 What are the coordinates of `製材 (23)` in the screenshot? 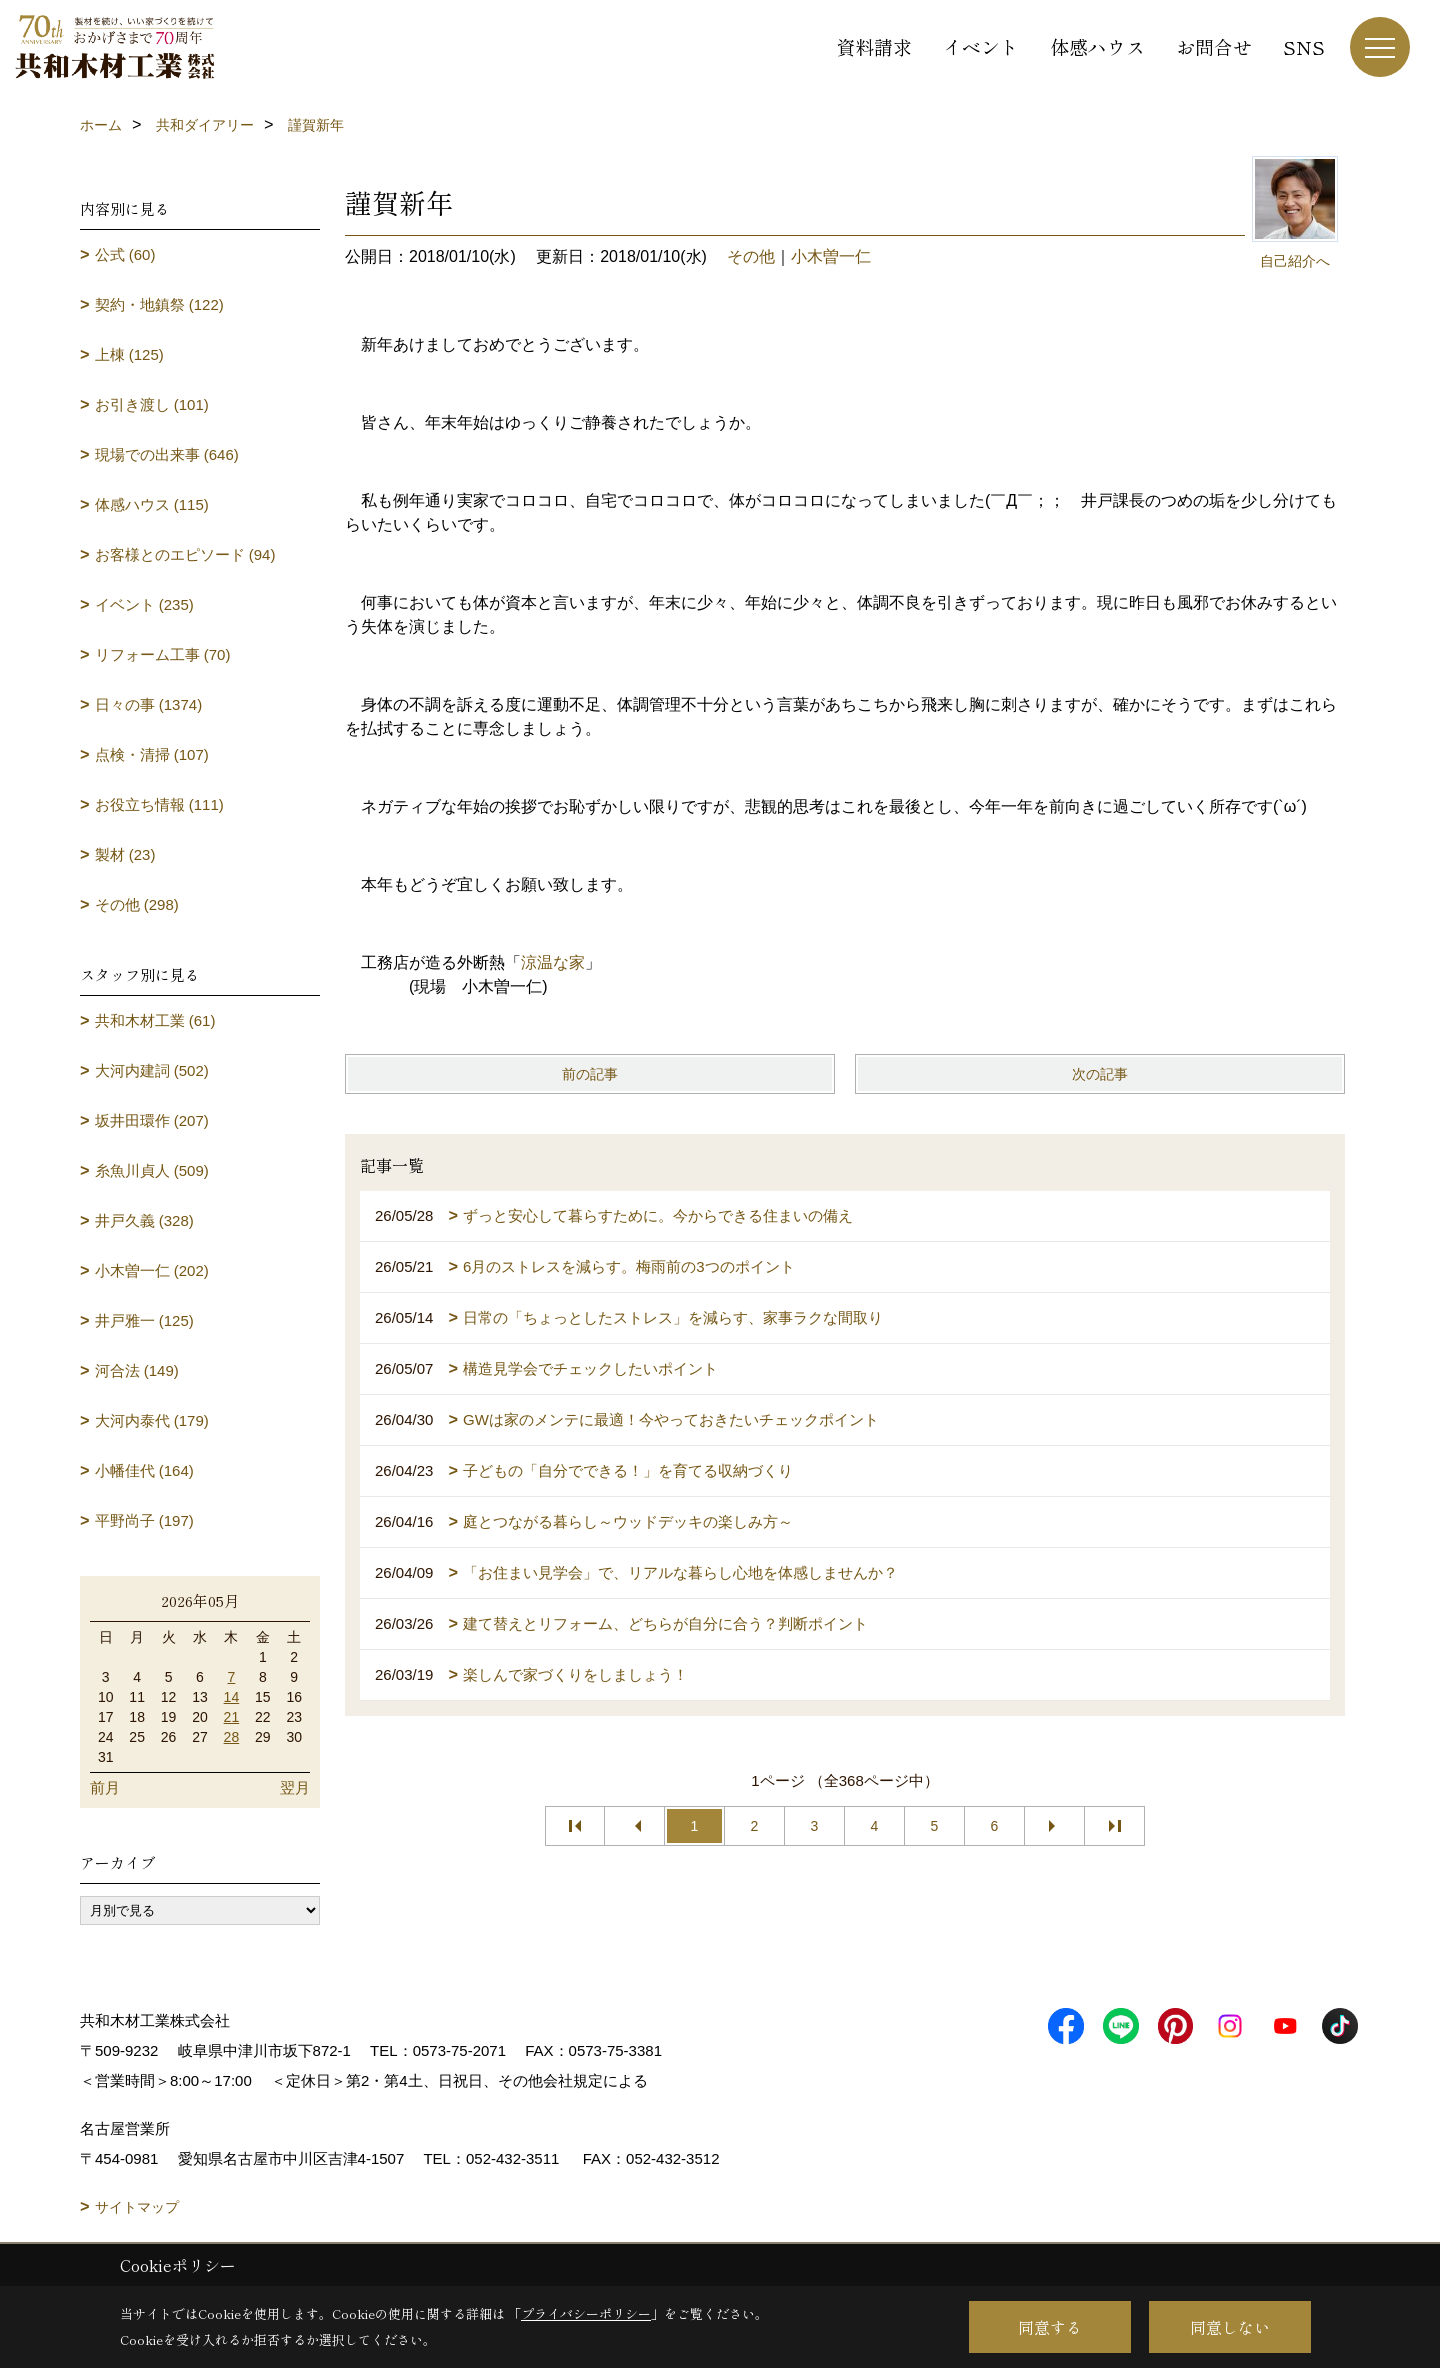 It's located at (125, 854).